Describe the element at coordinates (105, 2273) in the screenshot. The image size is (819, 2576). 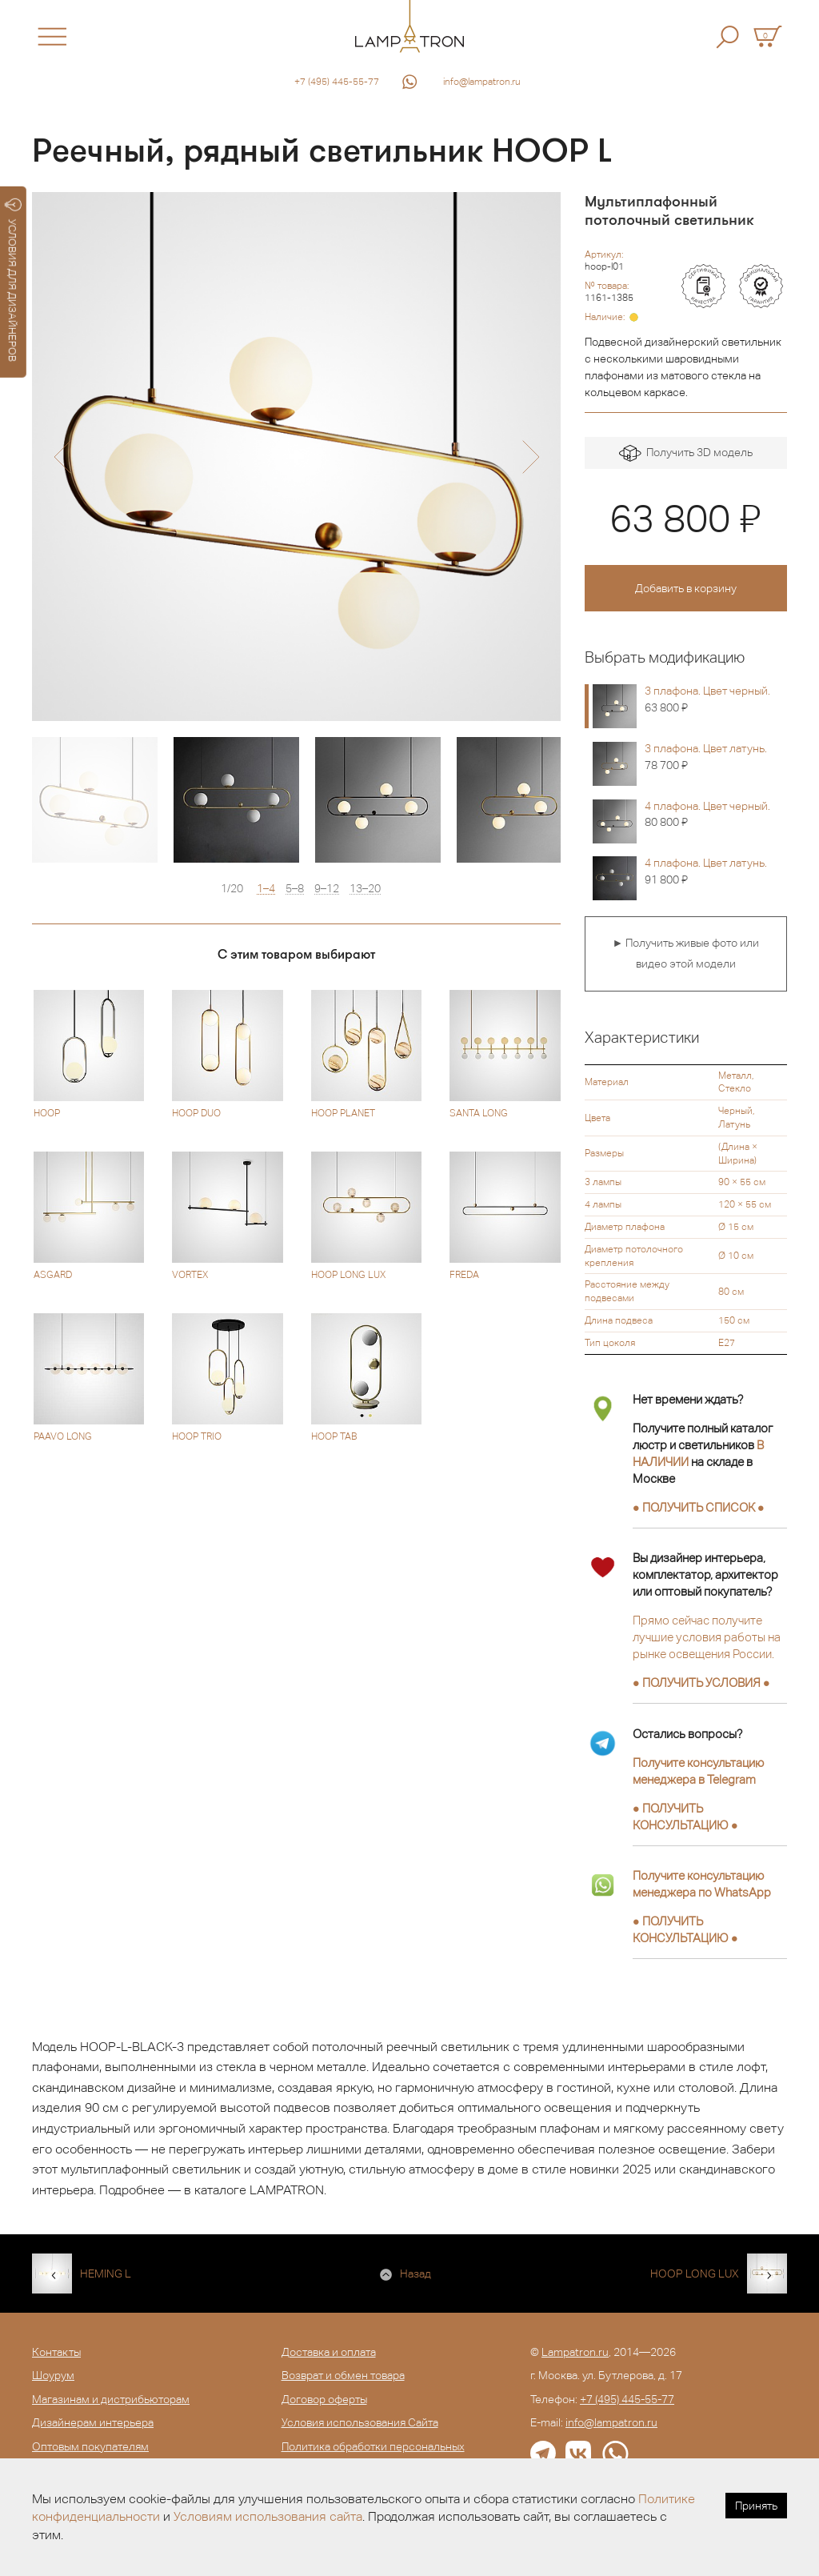
I see `HEMING L` at that location.